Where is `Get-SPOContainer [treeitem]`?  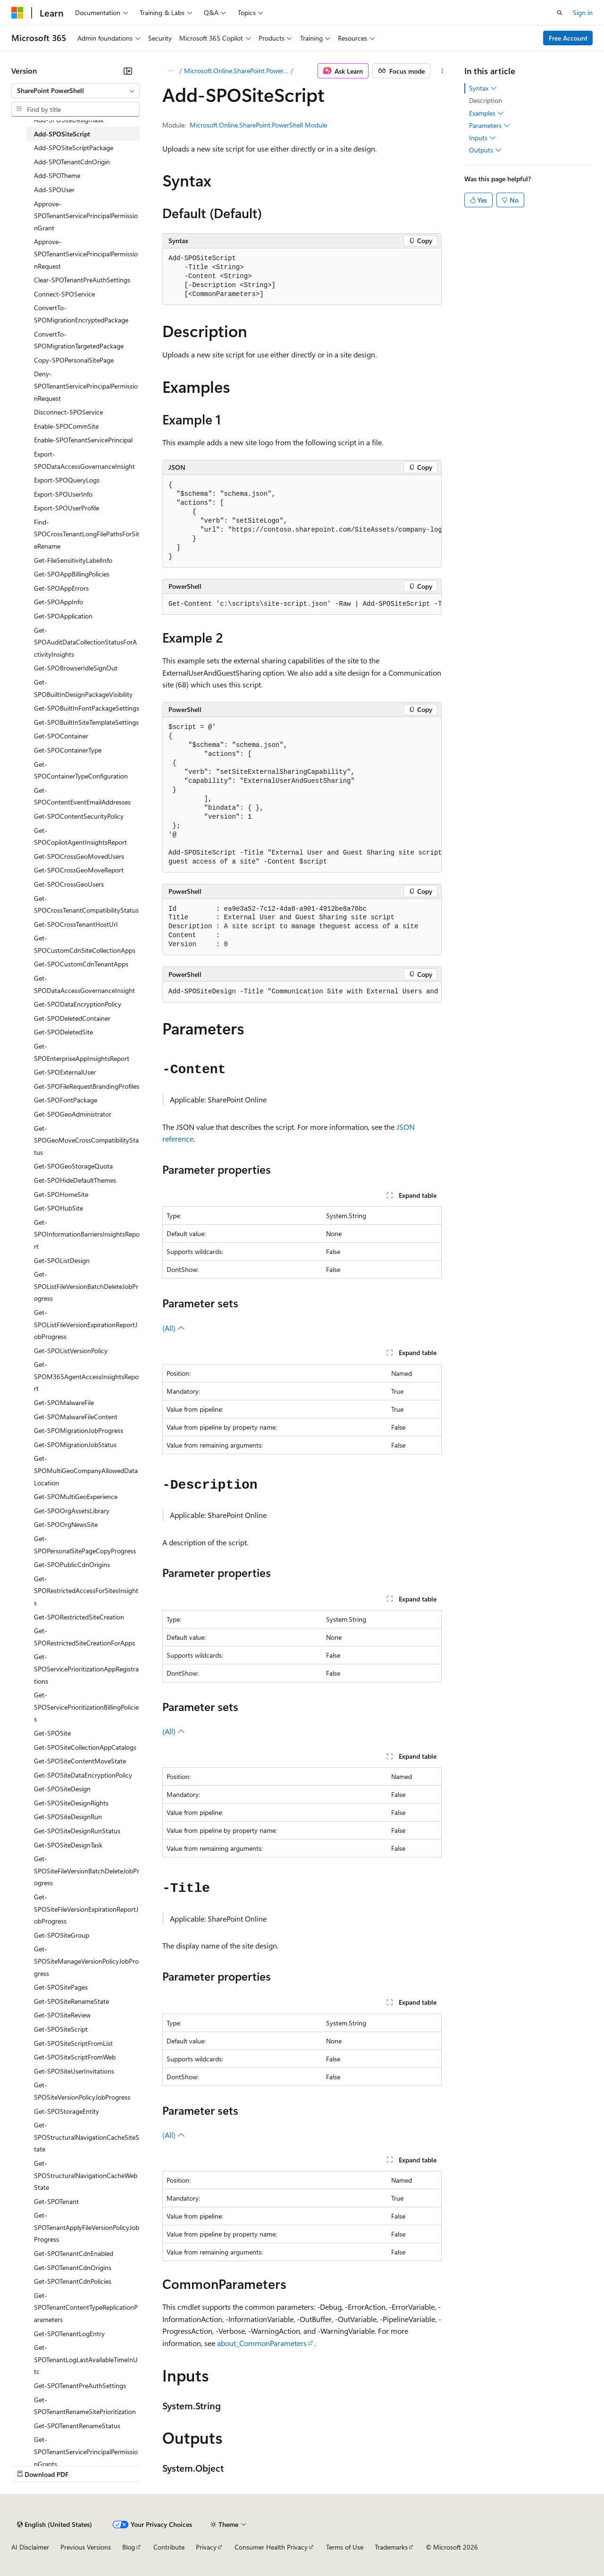 Get-SPOContainer [treeitem] is located at coordinates (61, 735).